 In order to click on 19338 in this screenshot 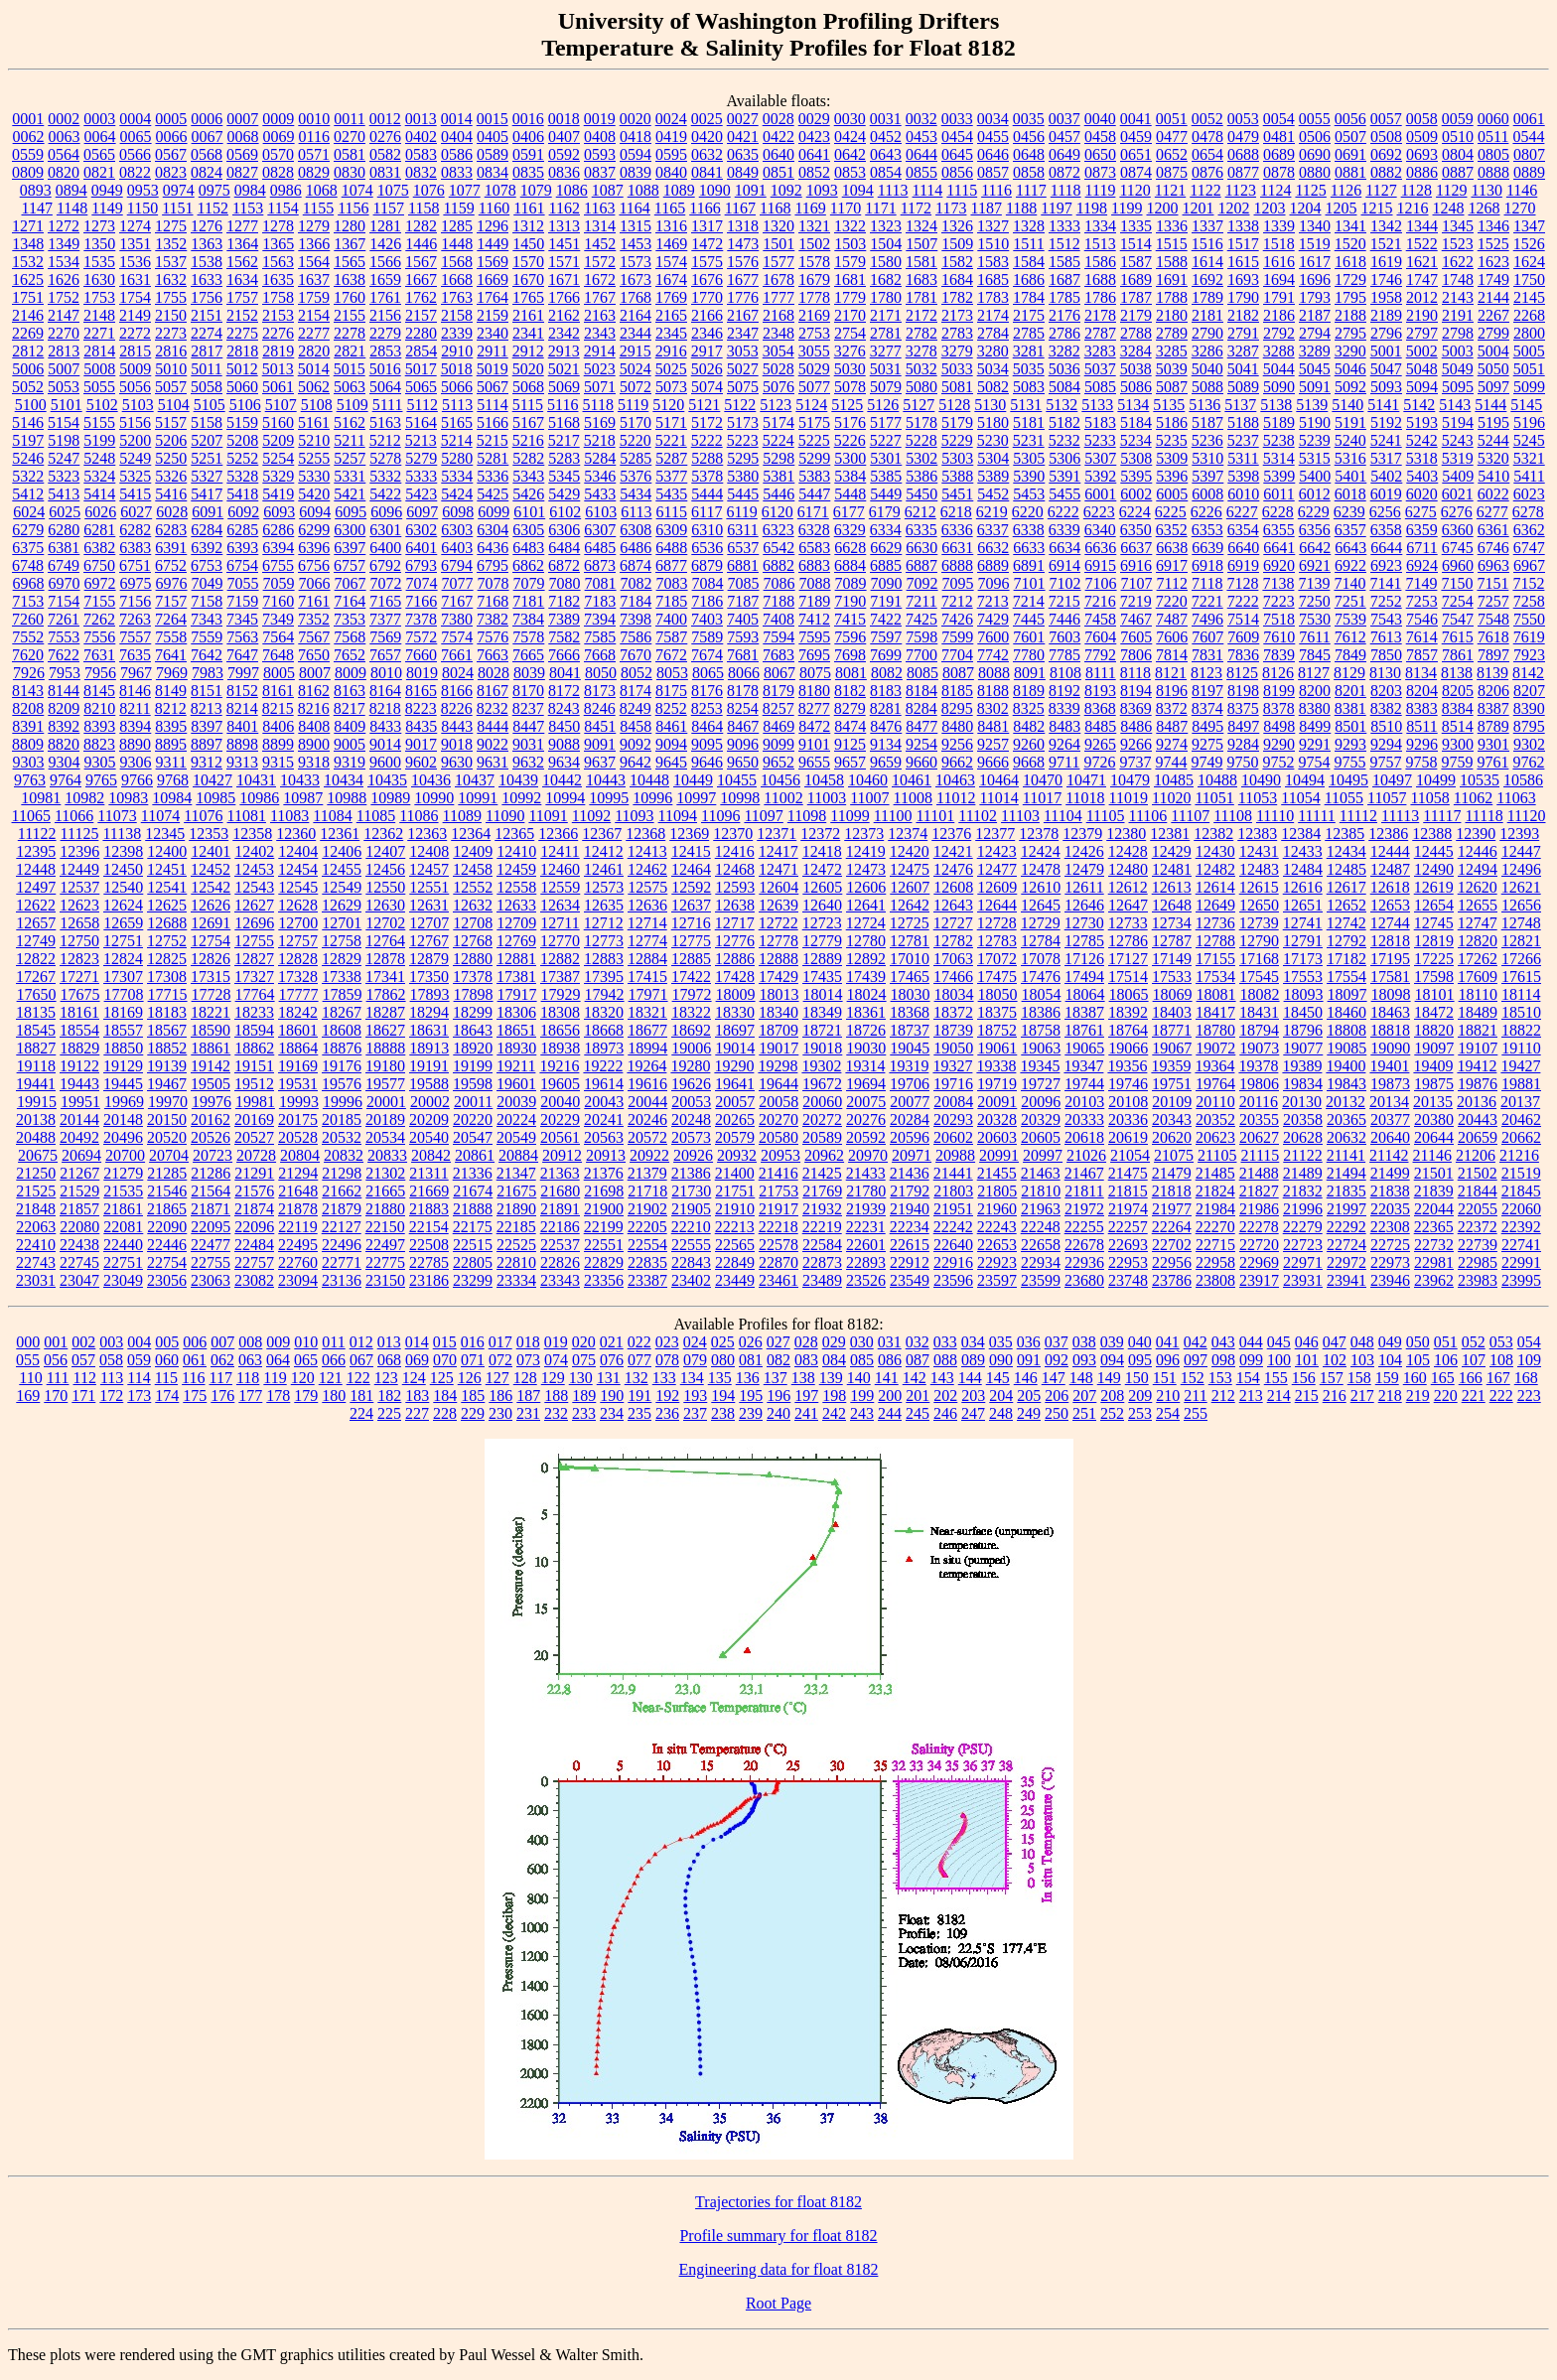, I will do `click(996, 1065)`.